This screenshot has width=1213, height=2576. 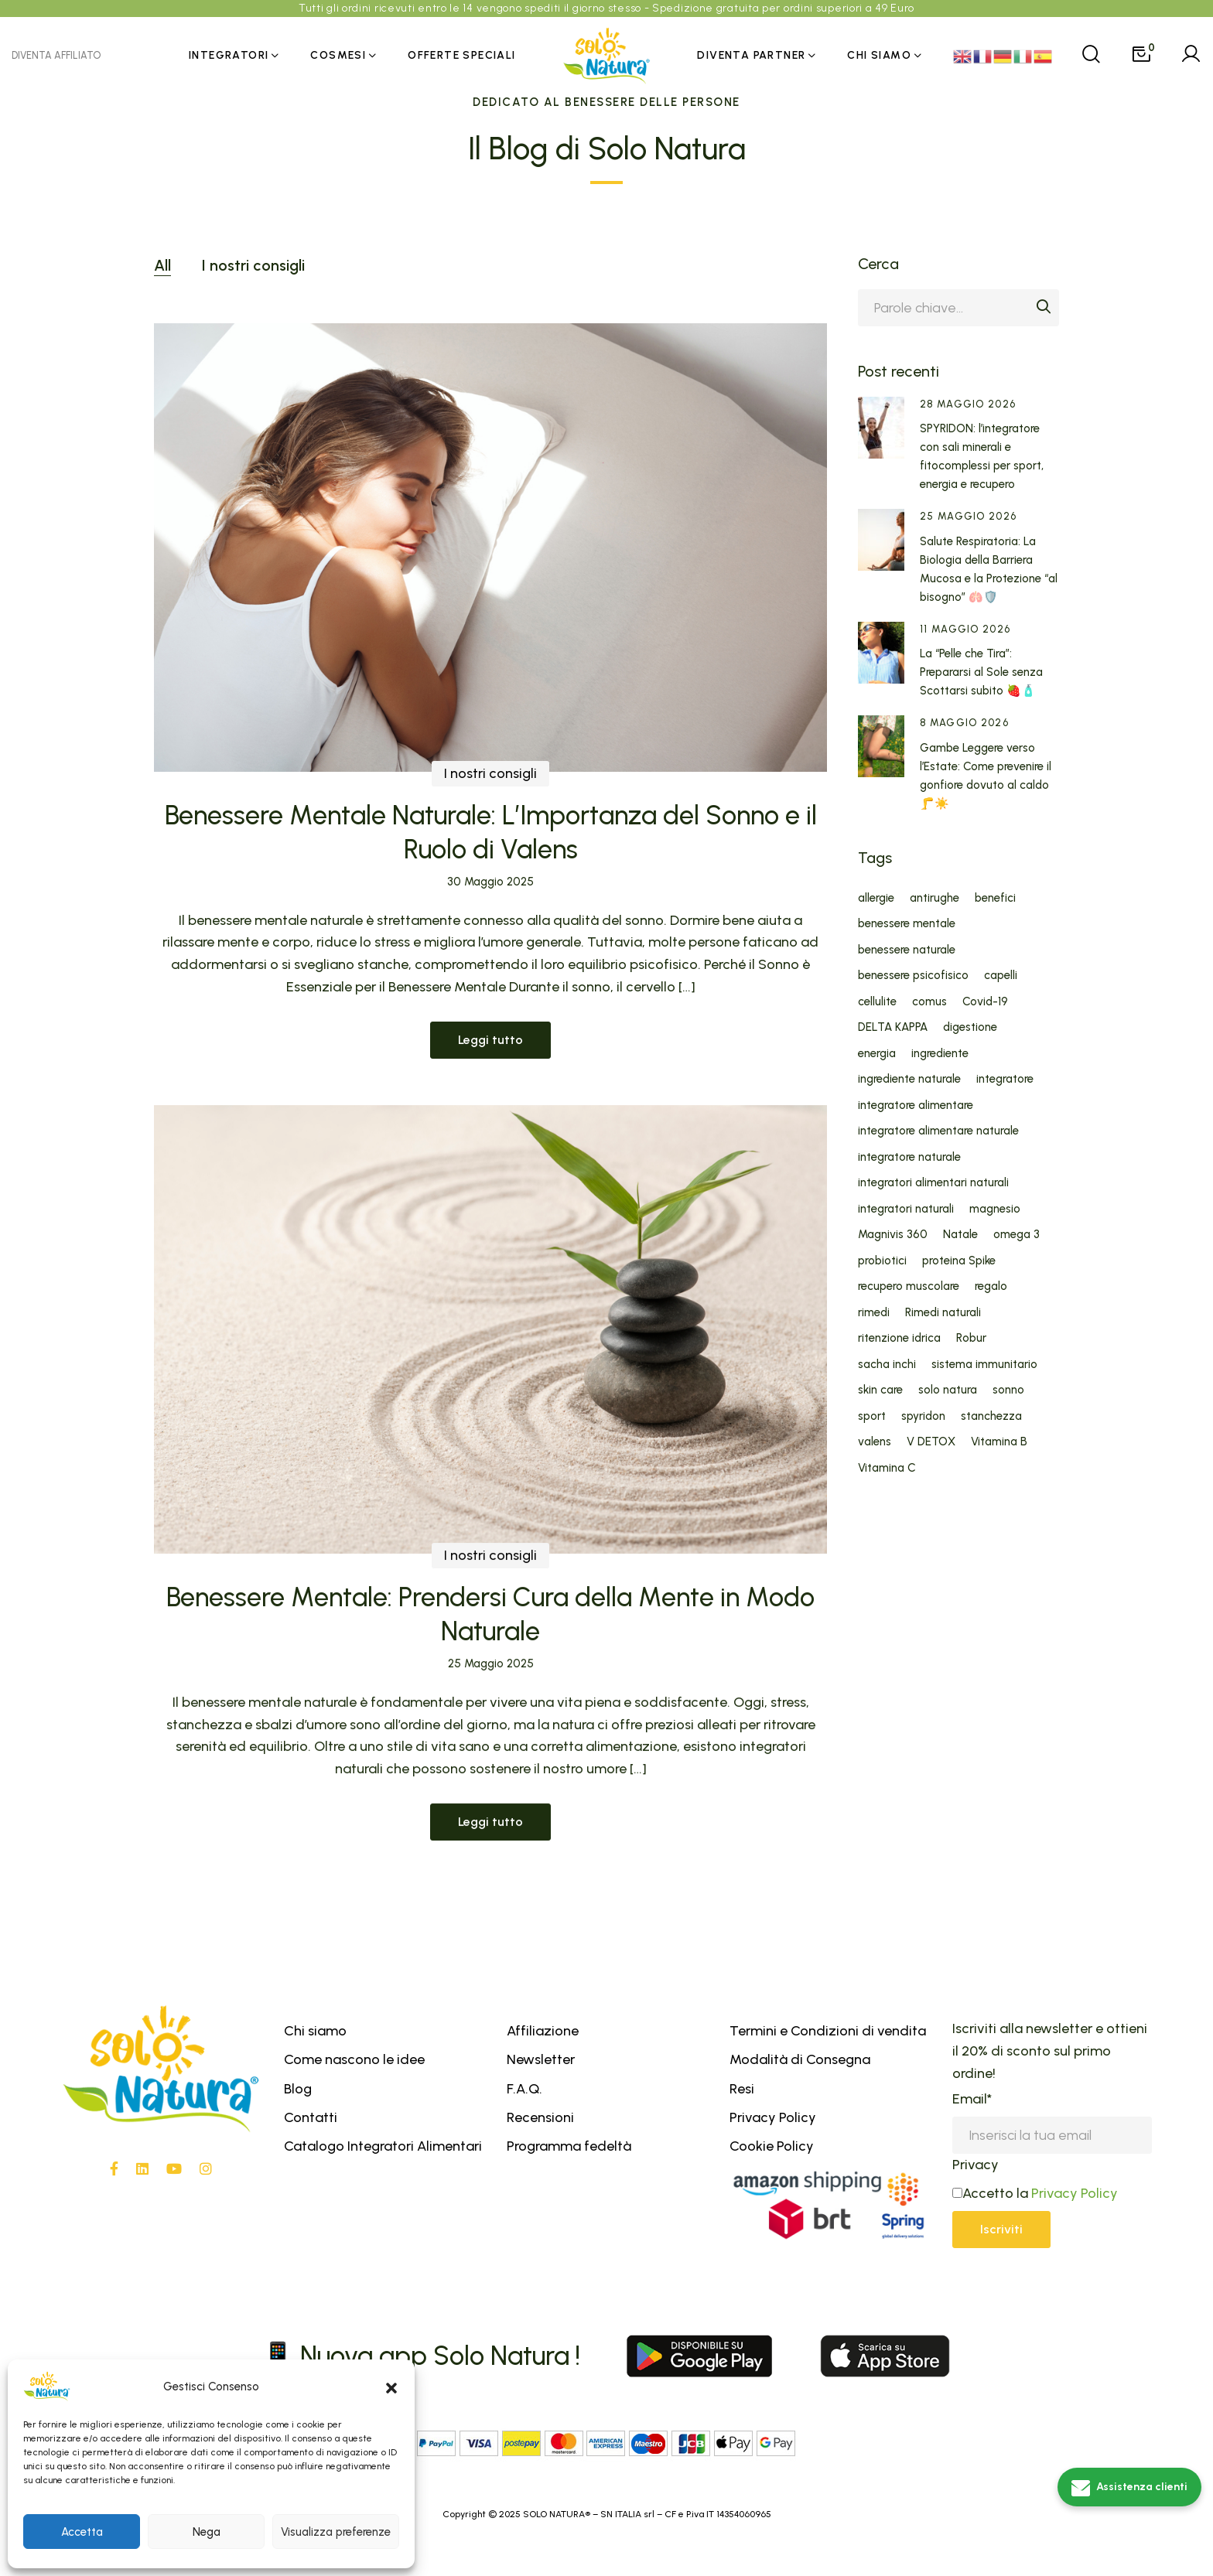 I want to click on Leggi tutto, so click(x=490, y=1039).